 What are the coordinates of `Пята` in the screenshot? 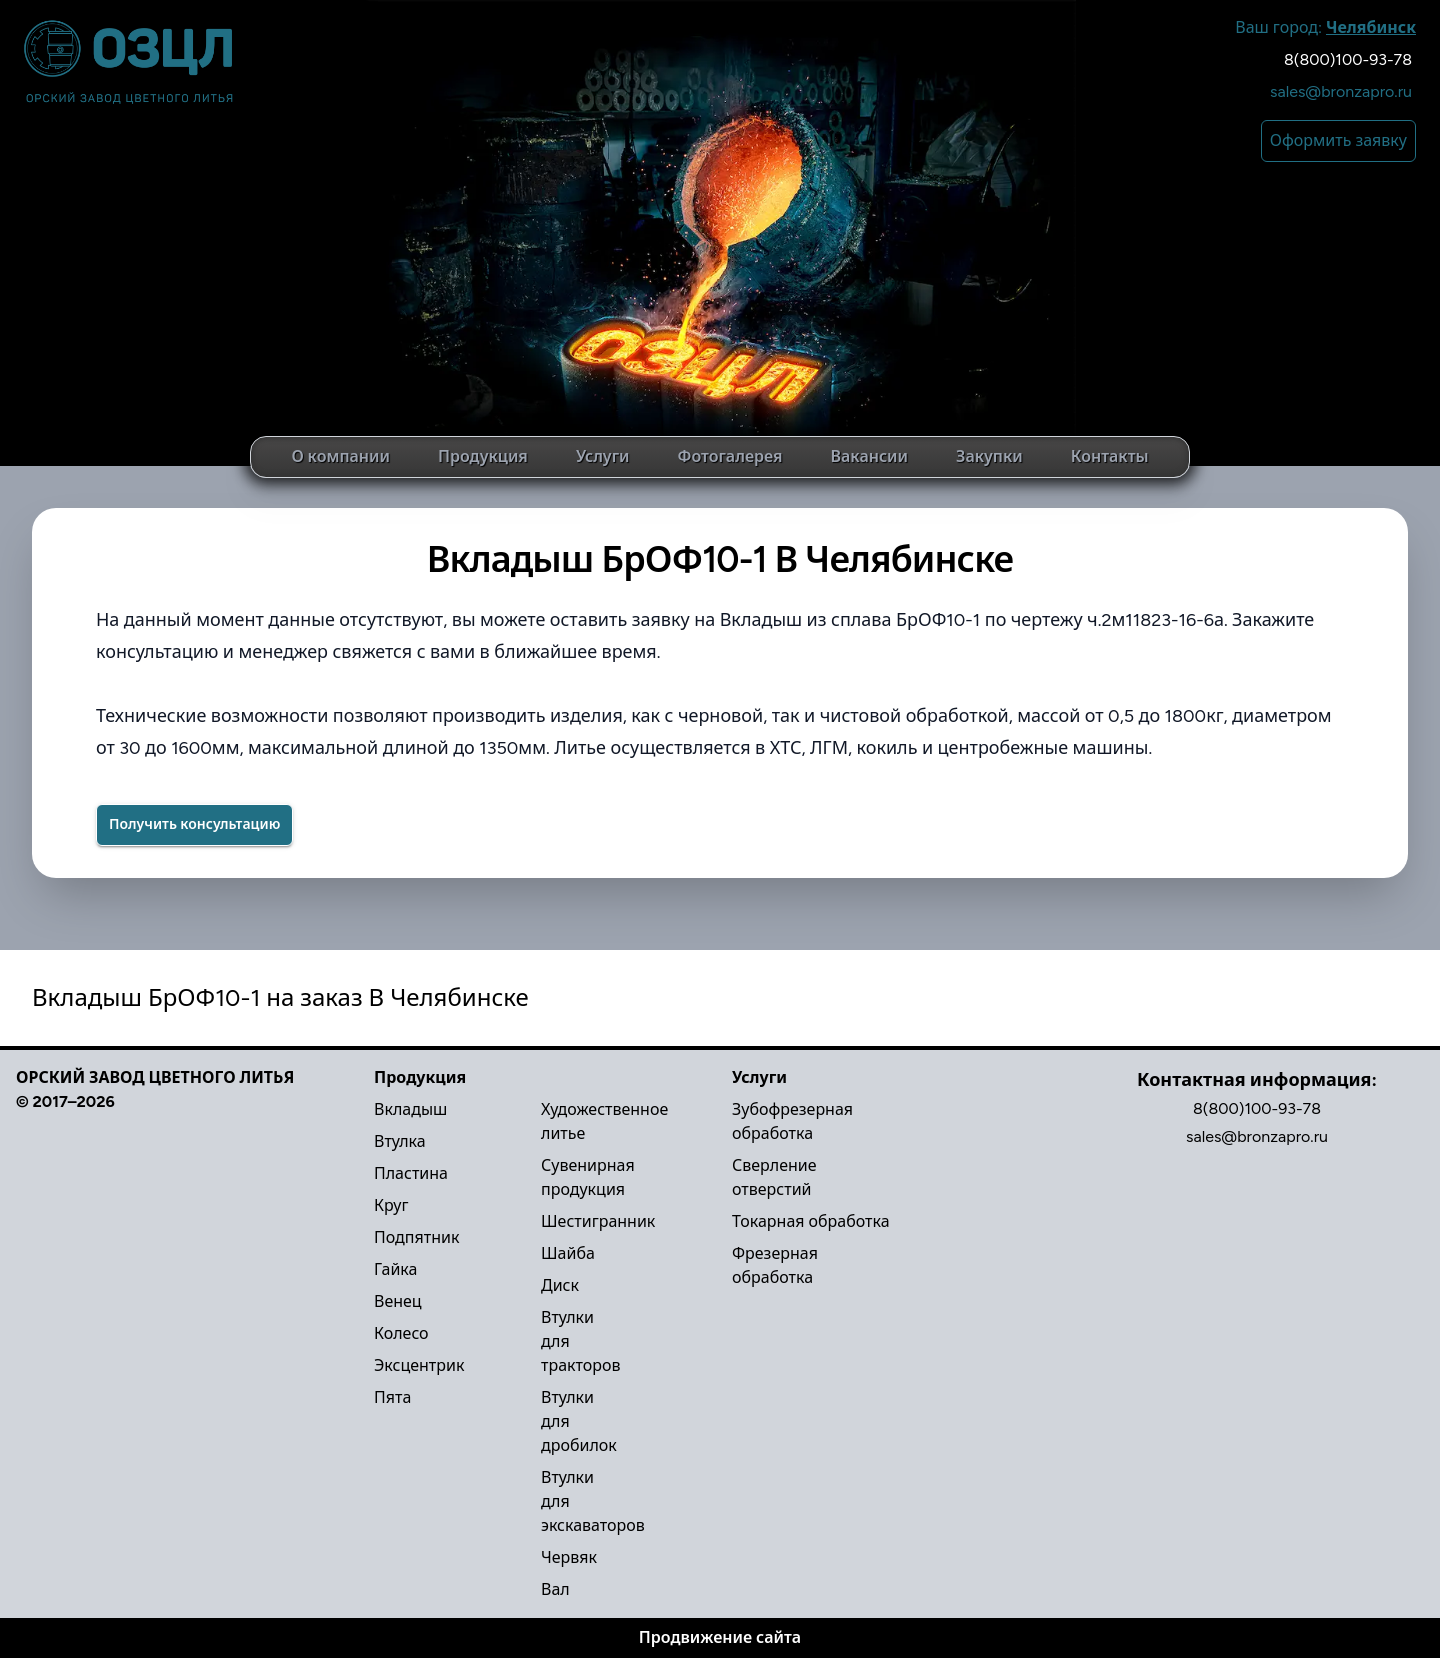 It's located at (392, 1397).